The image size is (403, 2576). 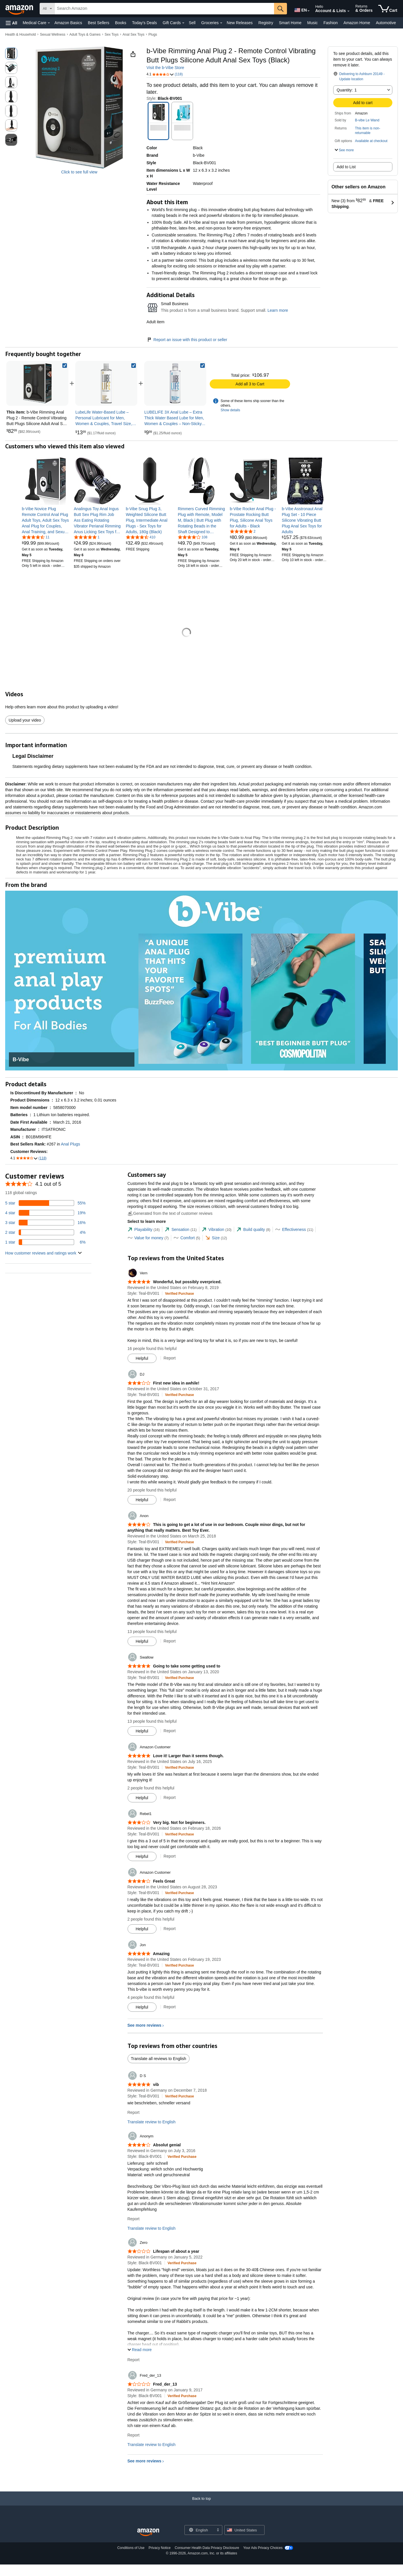 I want to click on [Medical Care Details], so click(x=49, y=23).